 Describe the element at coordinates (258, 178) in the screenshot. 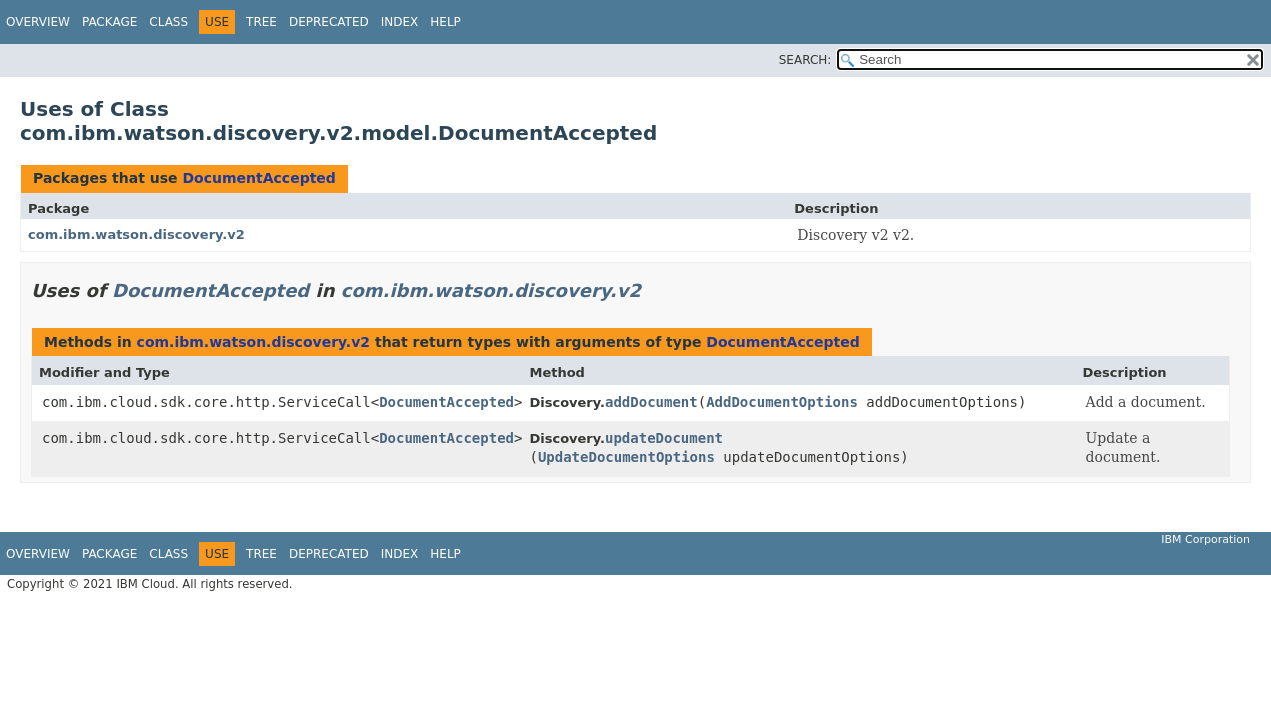

I see `DocumentAccepted` at that location.